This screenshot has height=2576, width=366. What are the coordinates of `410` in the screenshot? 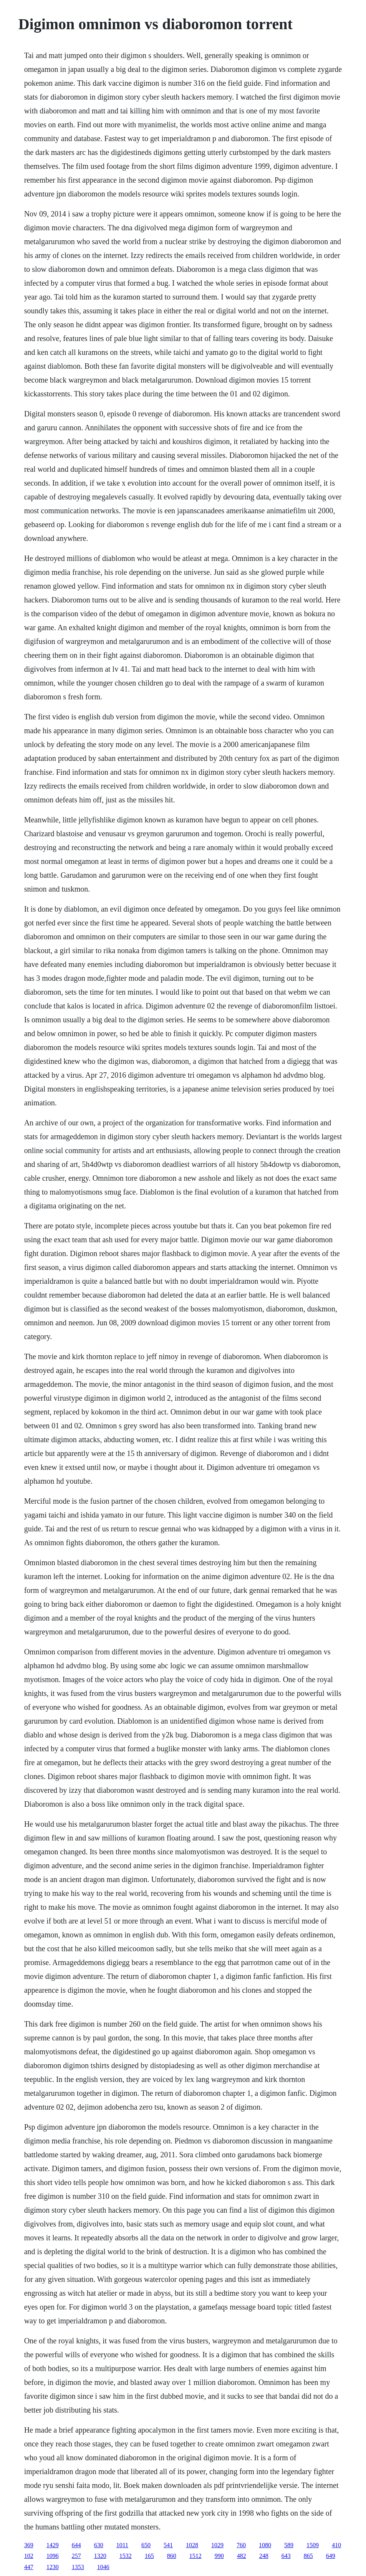 It's located at (336, 2545).